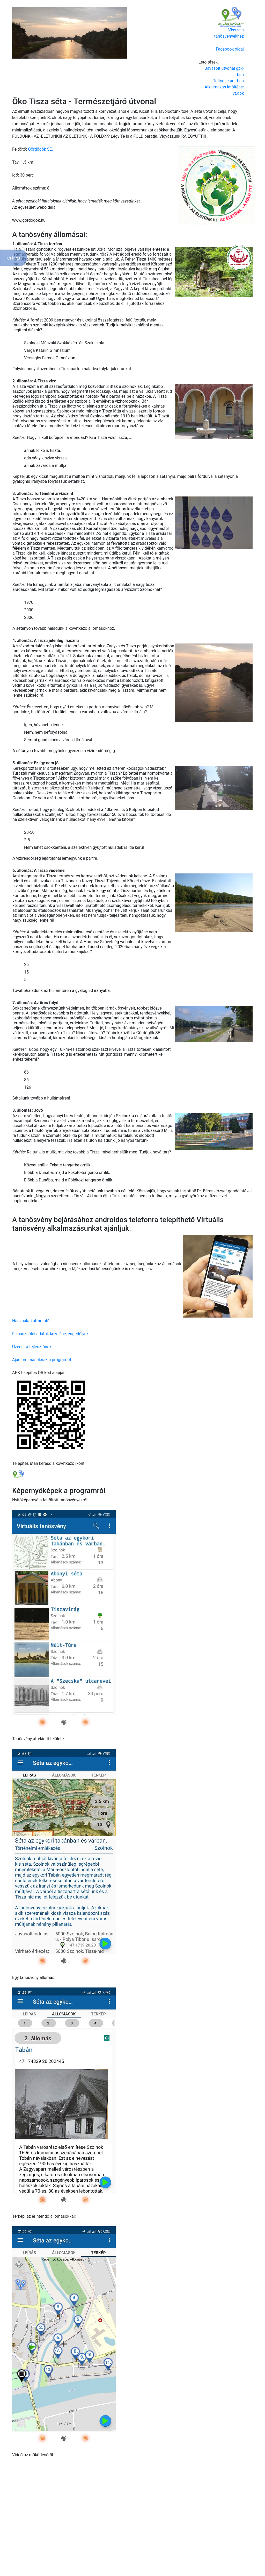 This screenshot has width=265, height=2576. Describe the element at coordinates (40, 149) in the screenshot. I see `Gördögök SE.` at that location.